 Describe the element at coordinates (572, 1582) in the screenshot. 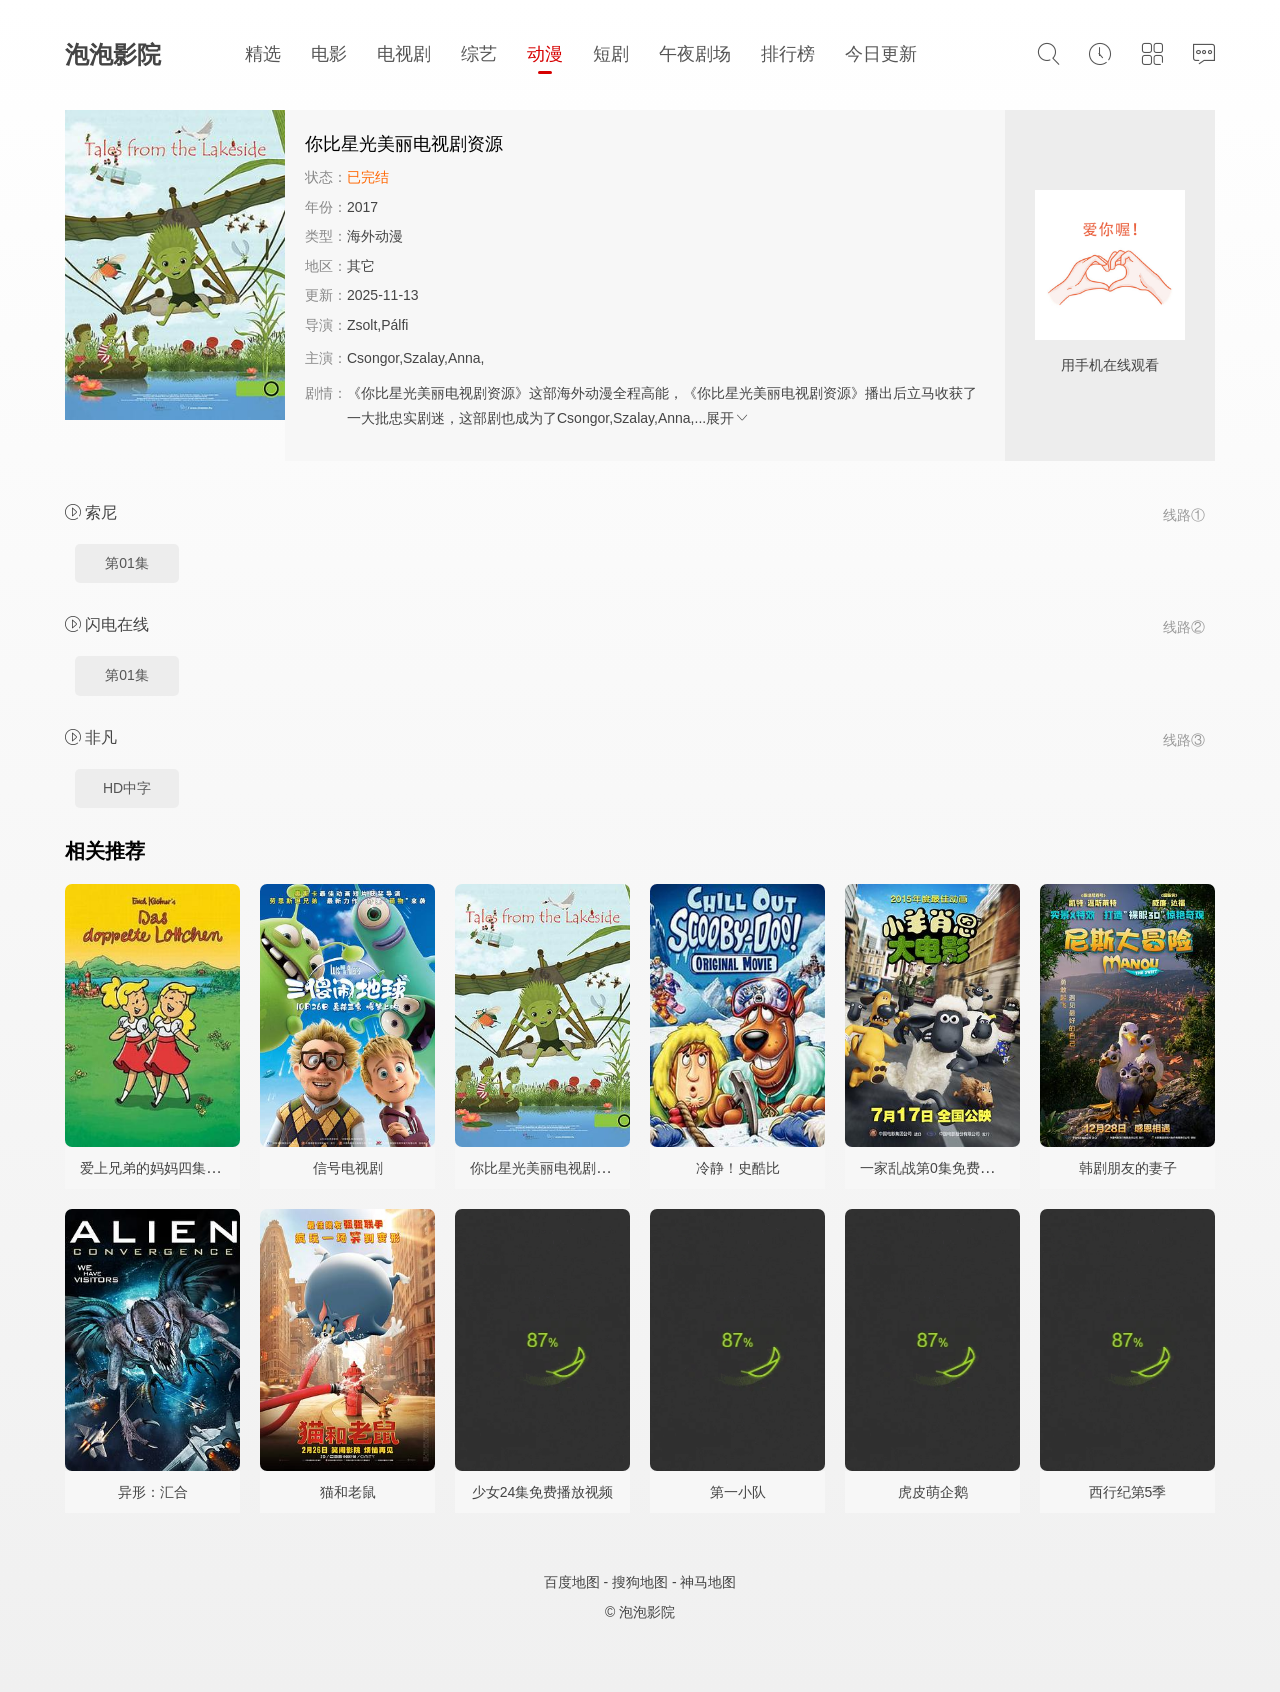

I see `百度地图` at that location.